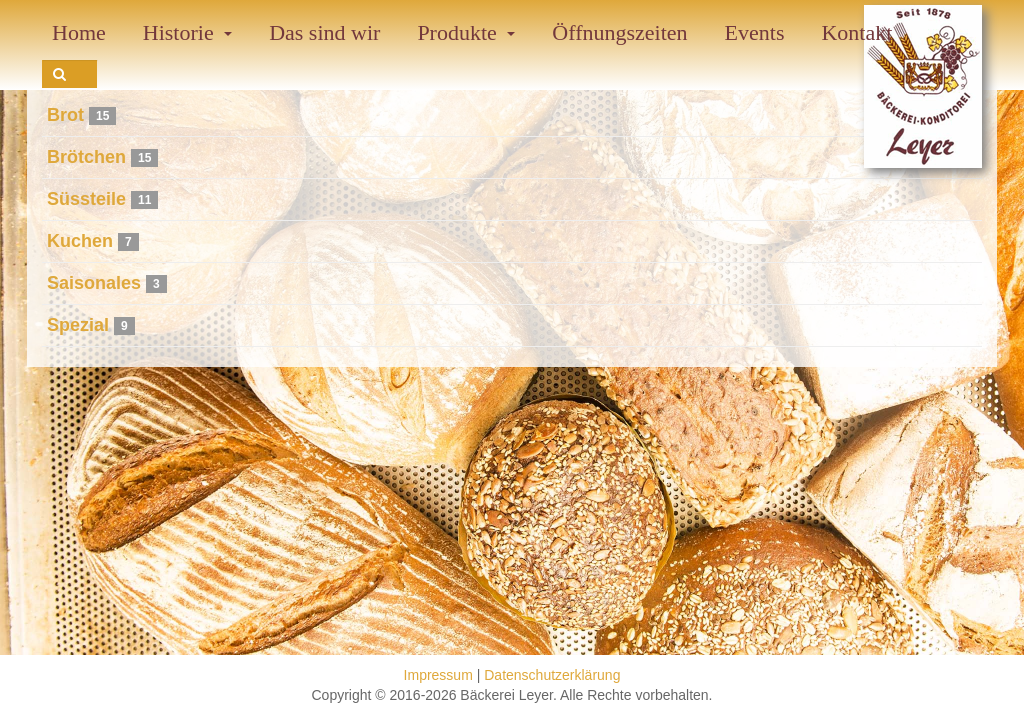  What do you see at coordinates (94, 283) in the screenshot?
I see `Saisonales` at bounding box center [94, 283].